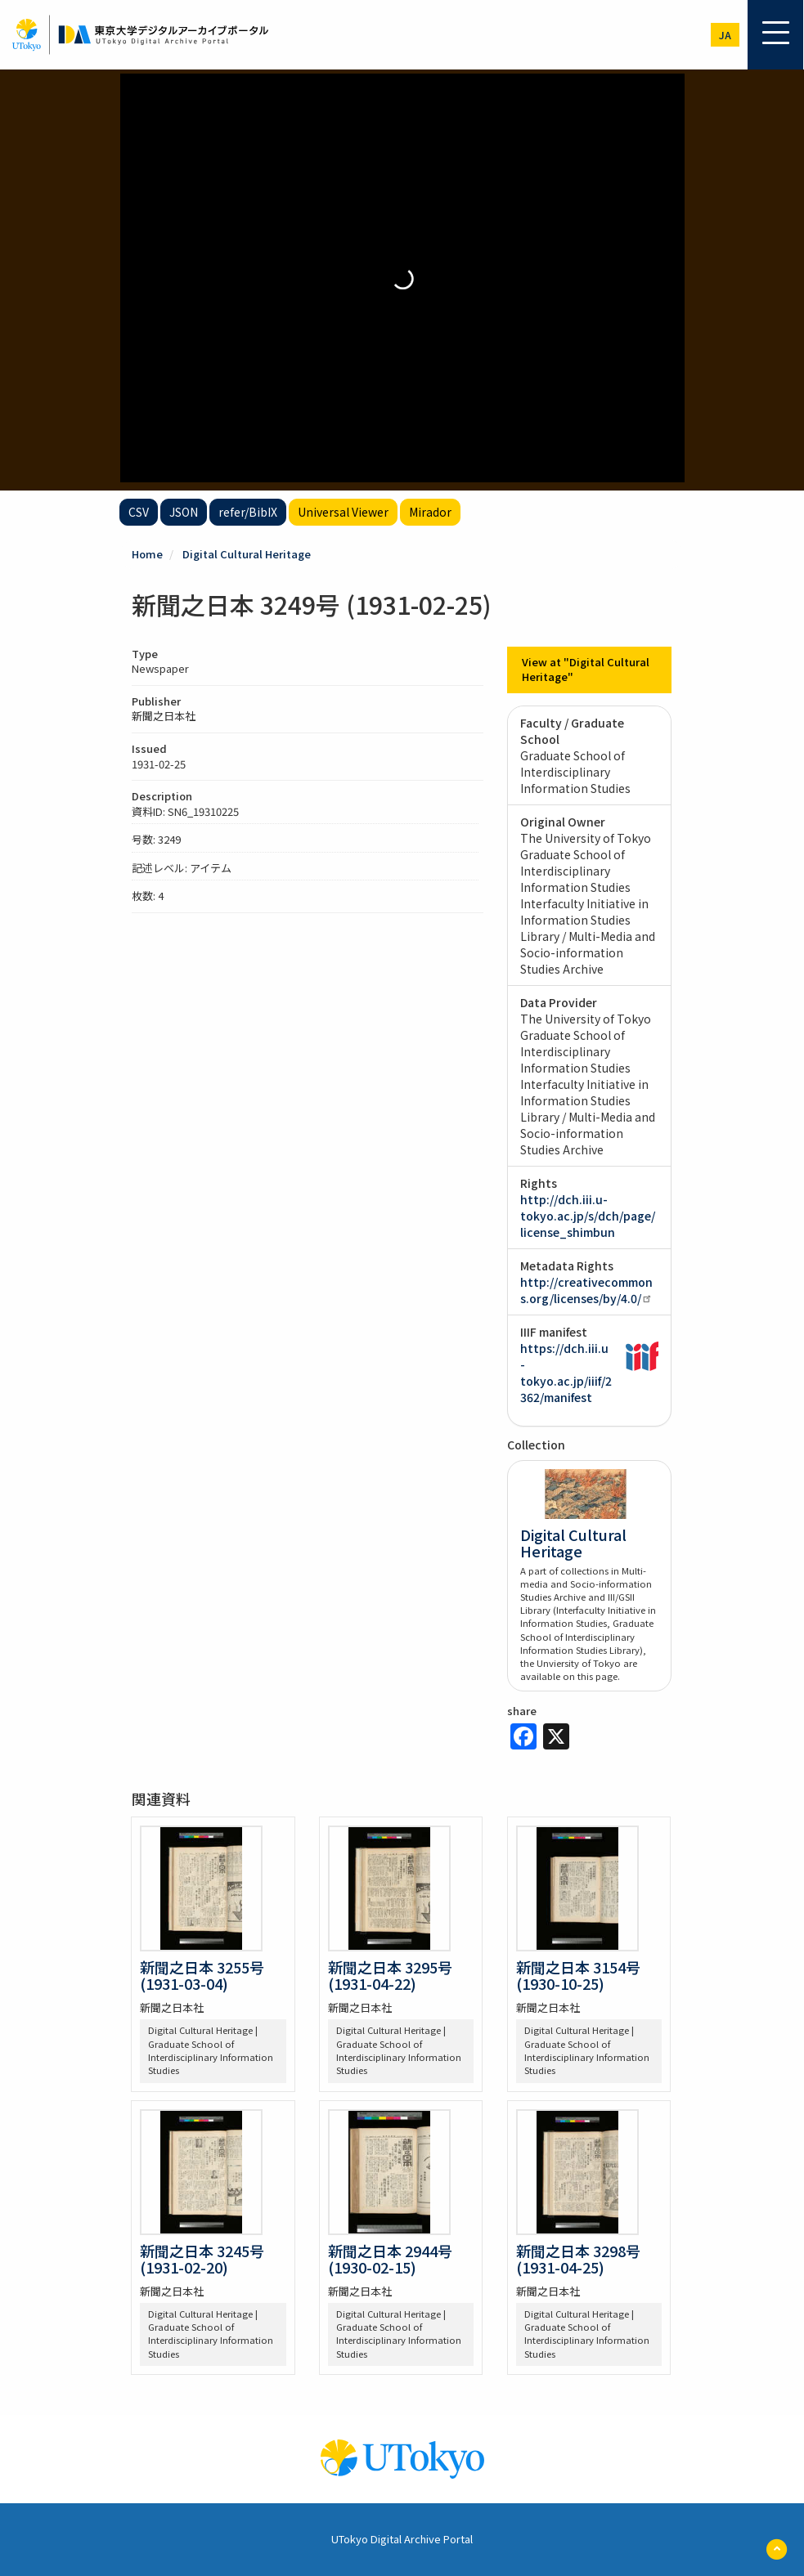  What do you see at coordinates (147, 554) in the screenshot?
I see `Home` at bounding box center [147, 554].